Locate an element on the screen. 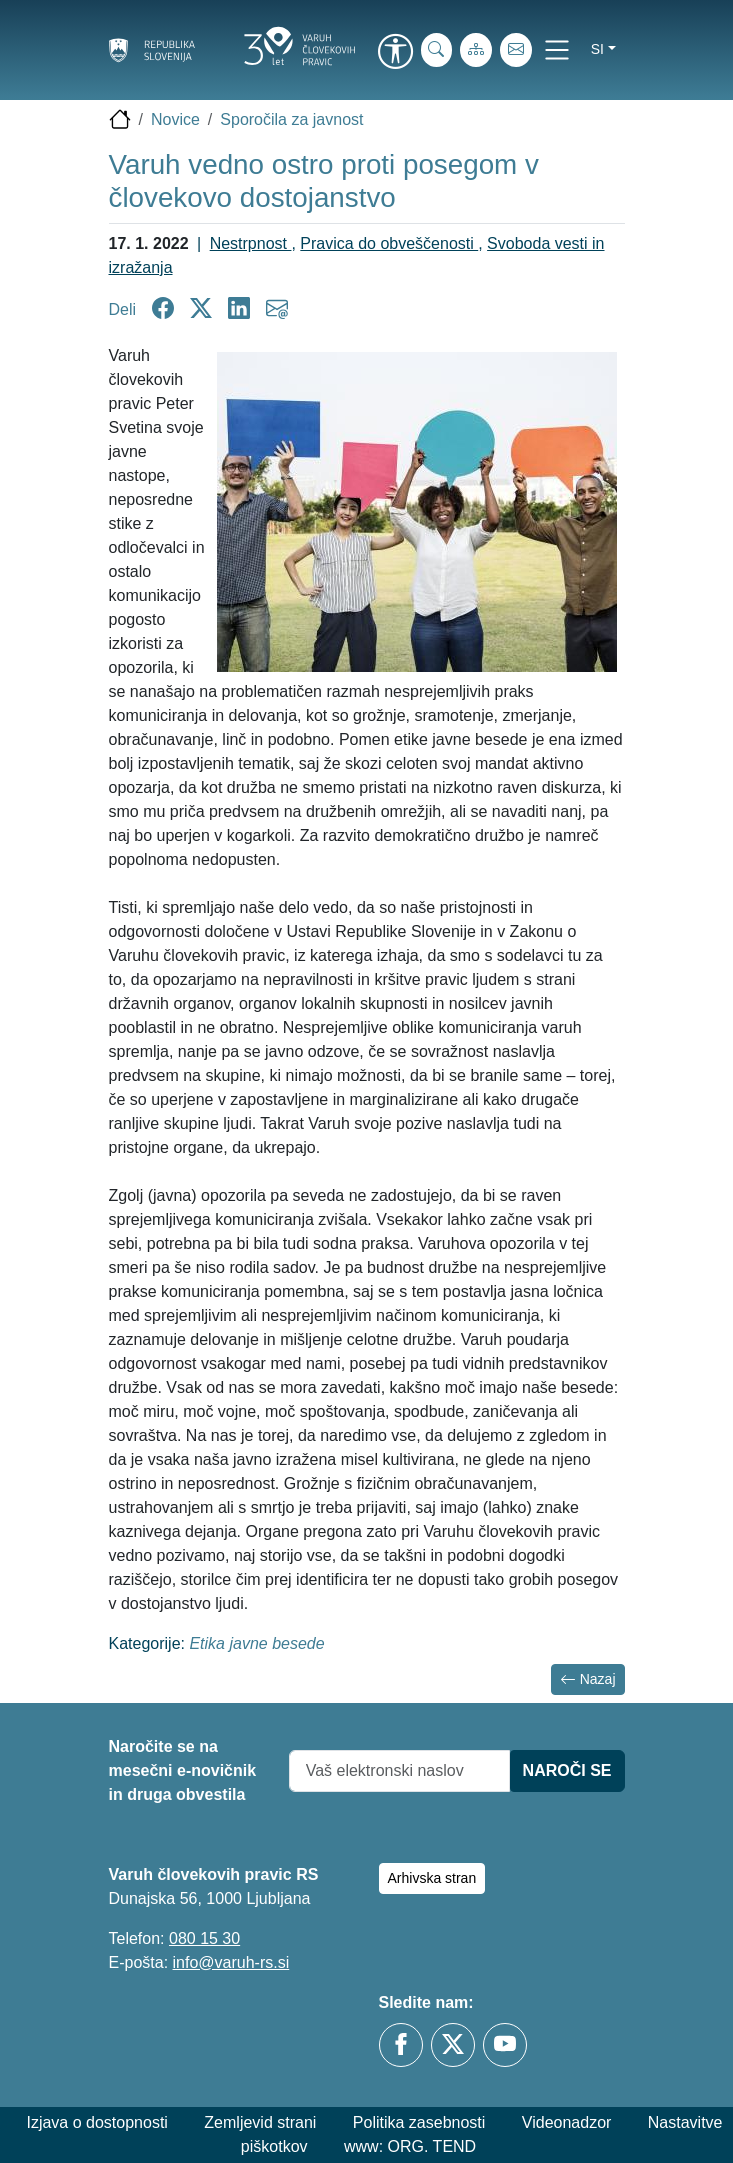 This screenshot has width=733, height=2163. [Zemljevid strani] is located at coordinates (476, 50).